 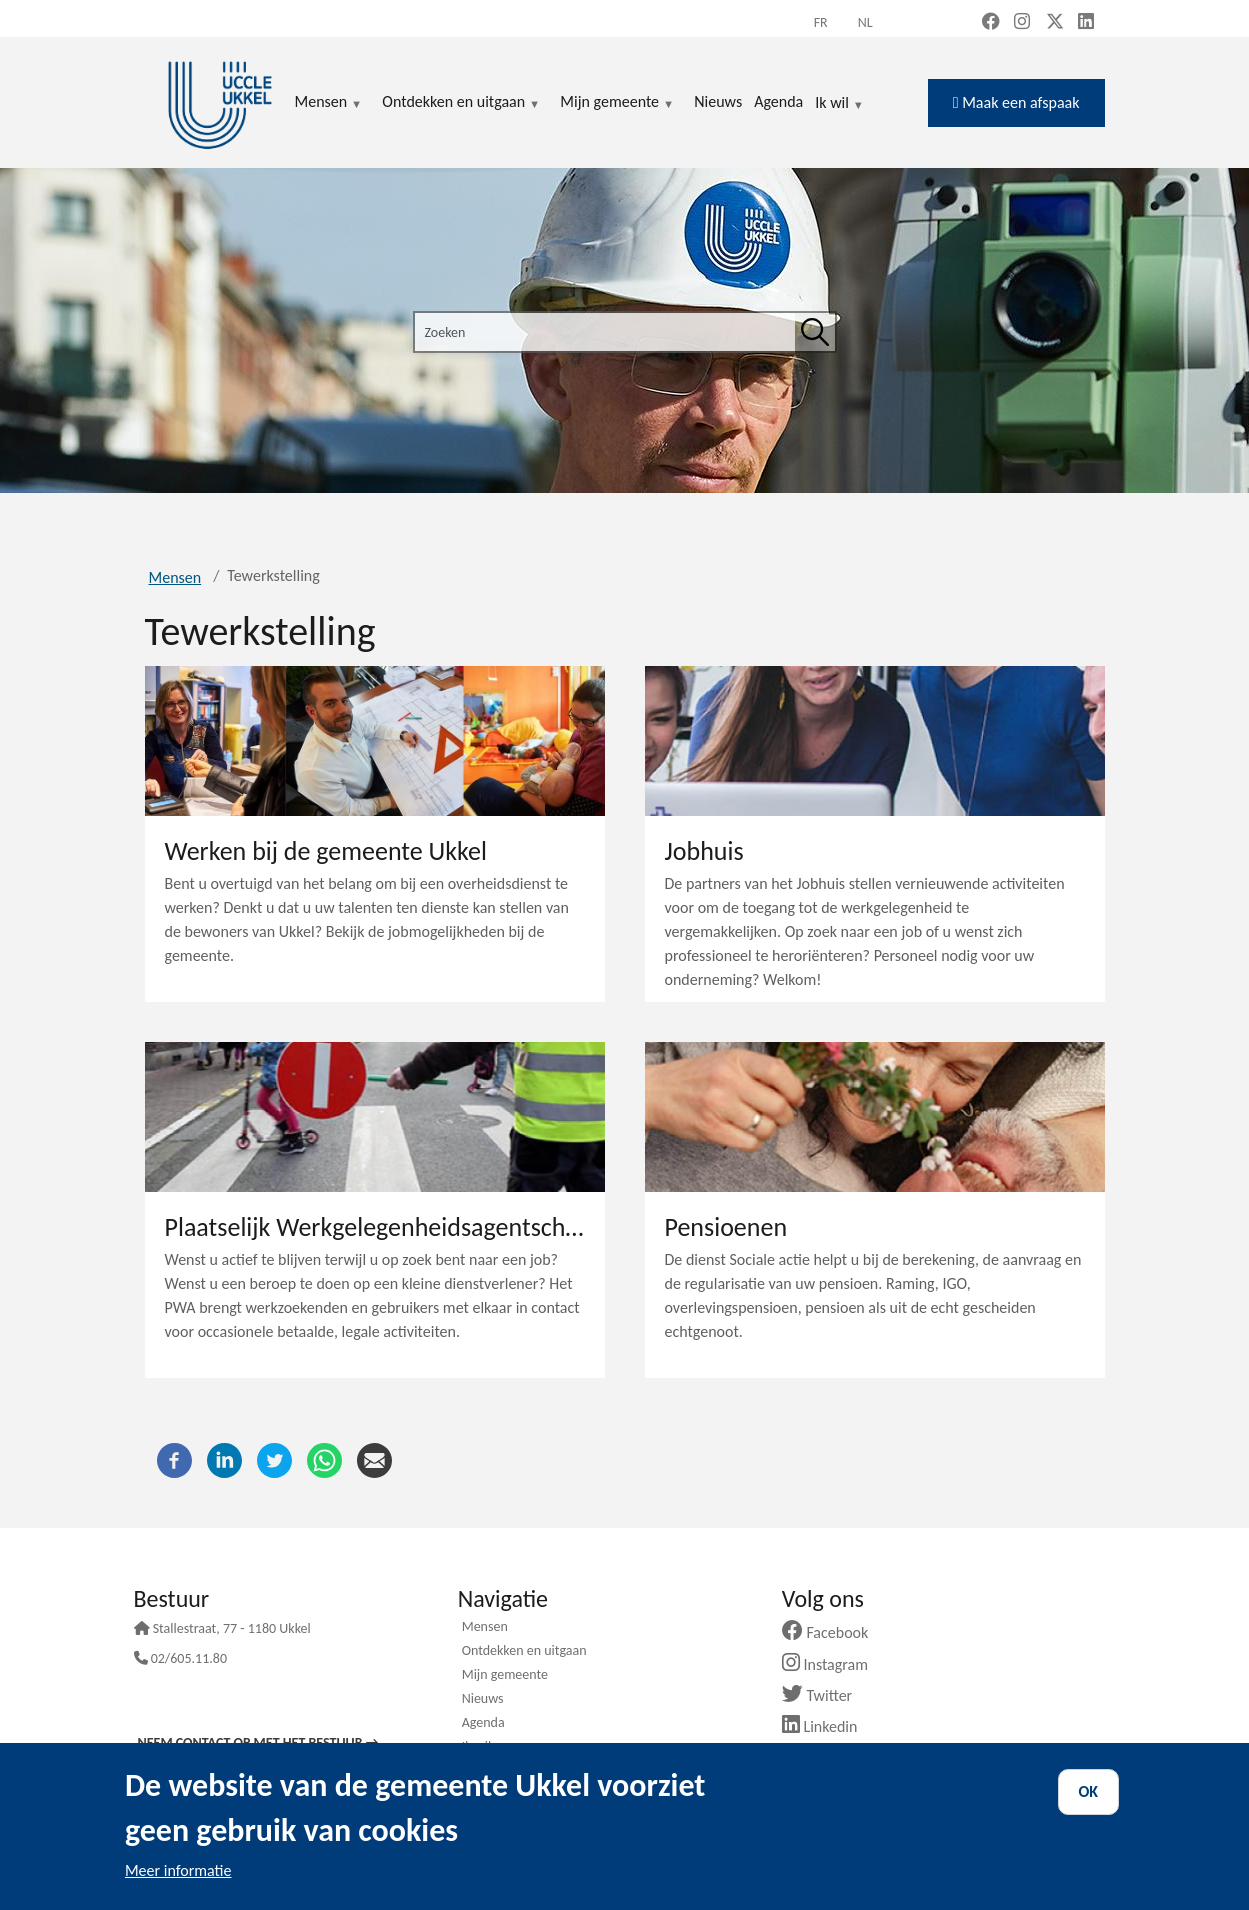 I want to click on Meer informatie, so click(x=178, y=1870).